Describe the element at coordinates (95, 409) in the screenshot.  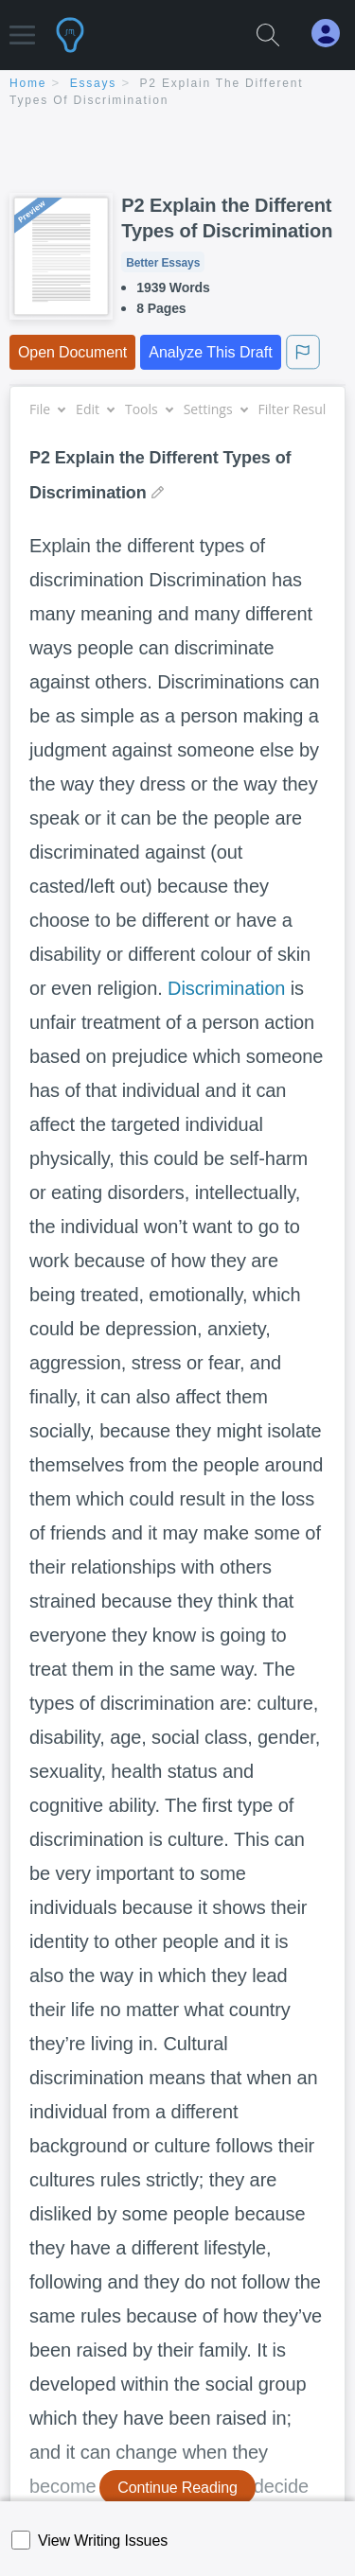
I see `Edit` at that location.